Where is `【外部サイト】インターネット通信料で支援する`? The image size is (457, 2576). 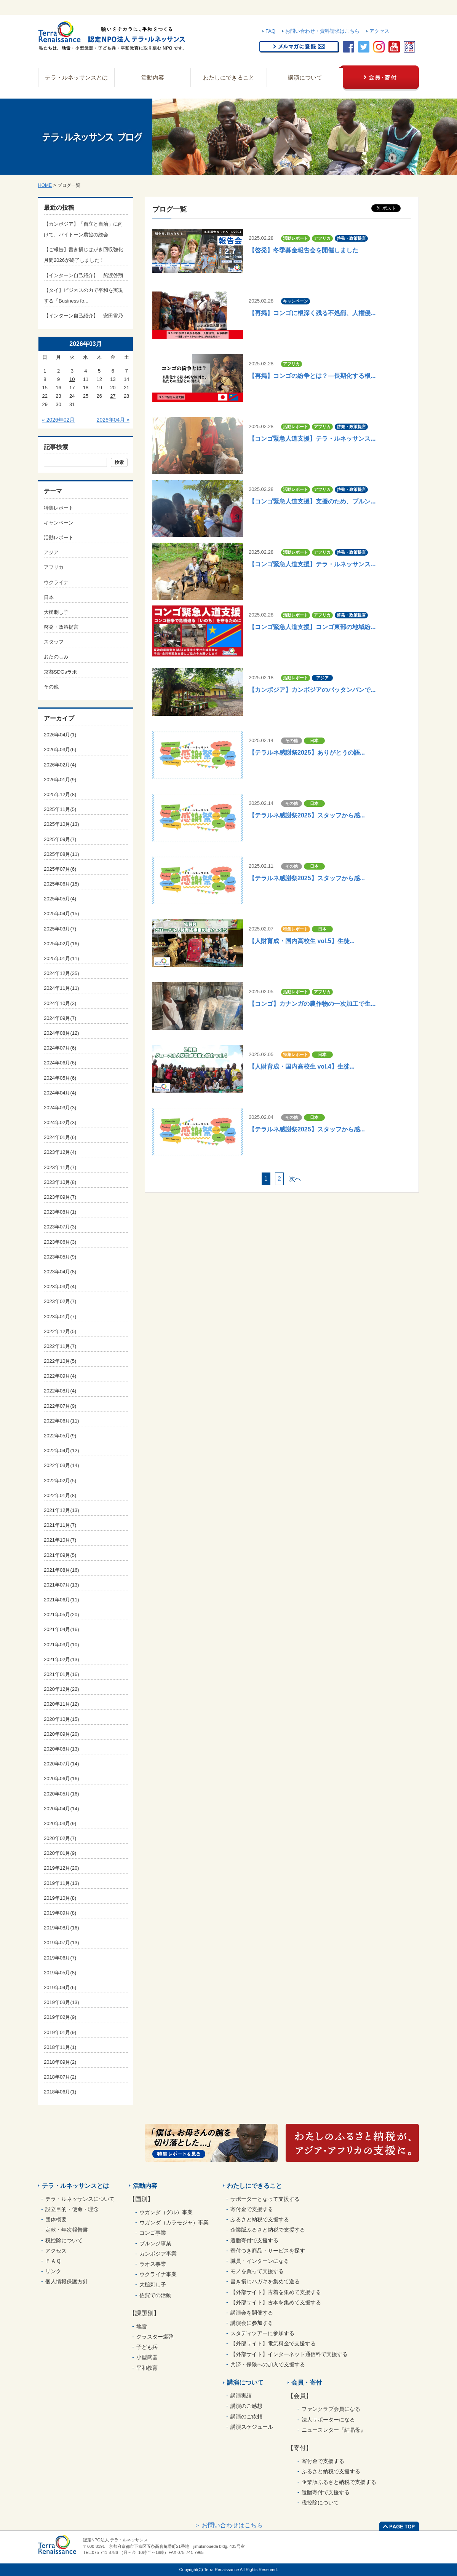 【外部サイト】インターネット通信料で支援する is located at coordinates (289, 2354).